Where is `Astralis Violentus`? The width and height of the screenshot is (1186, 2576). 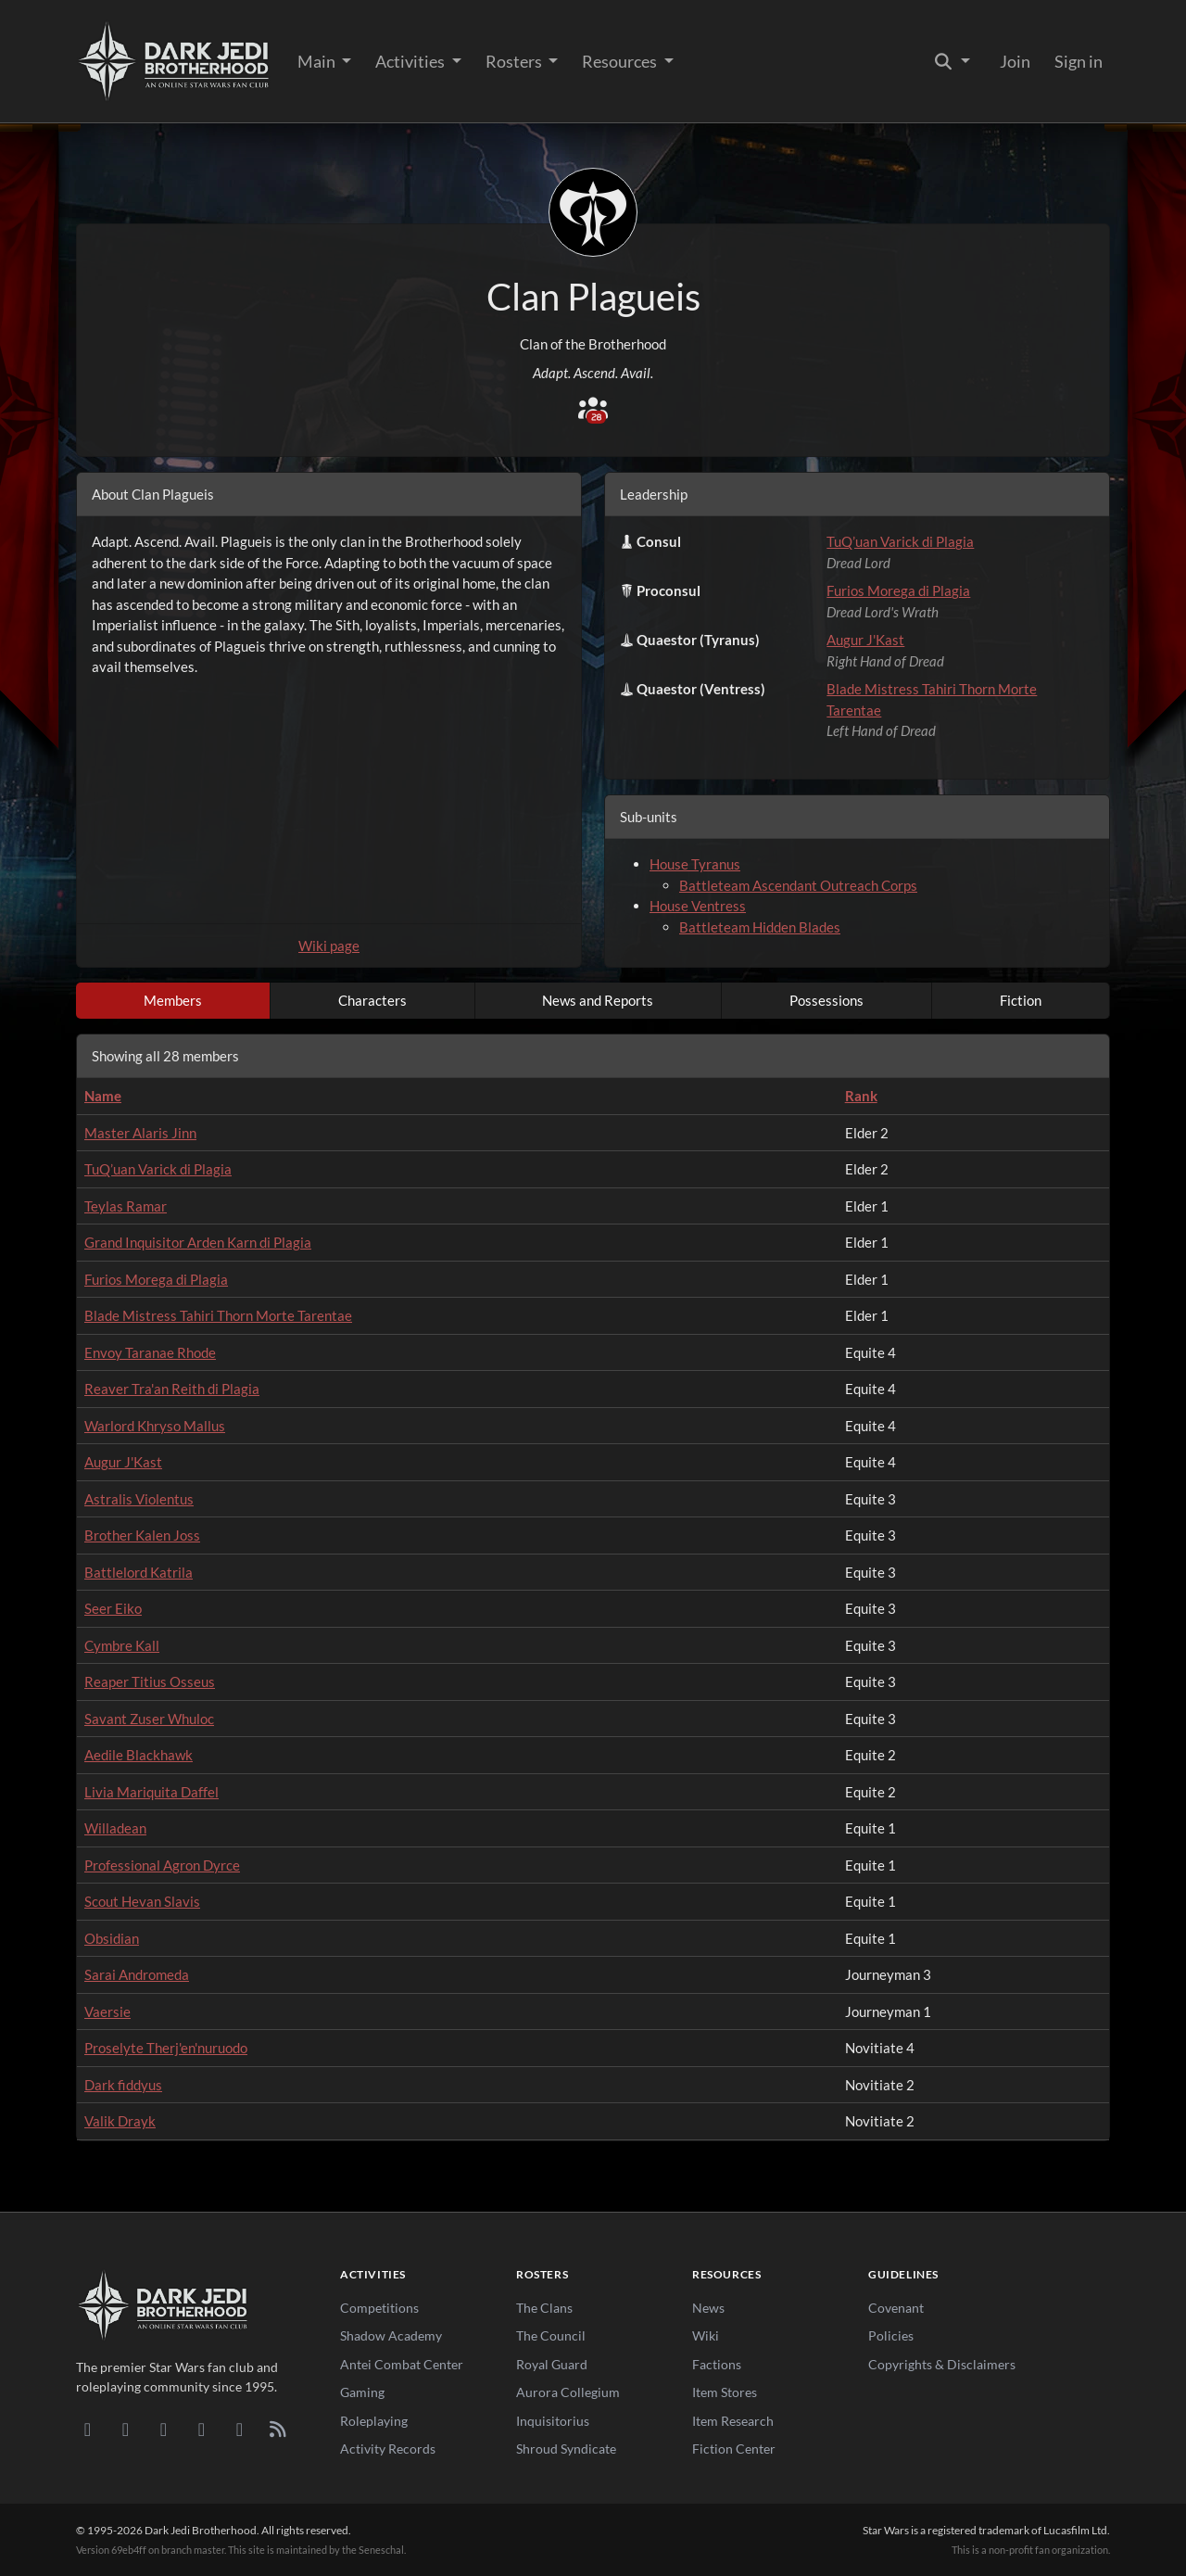
Astralis Violentus is located at coordinates (139, 1499).